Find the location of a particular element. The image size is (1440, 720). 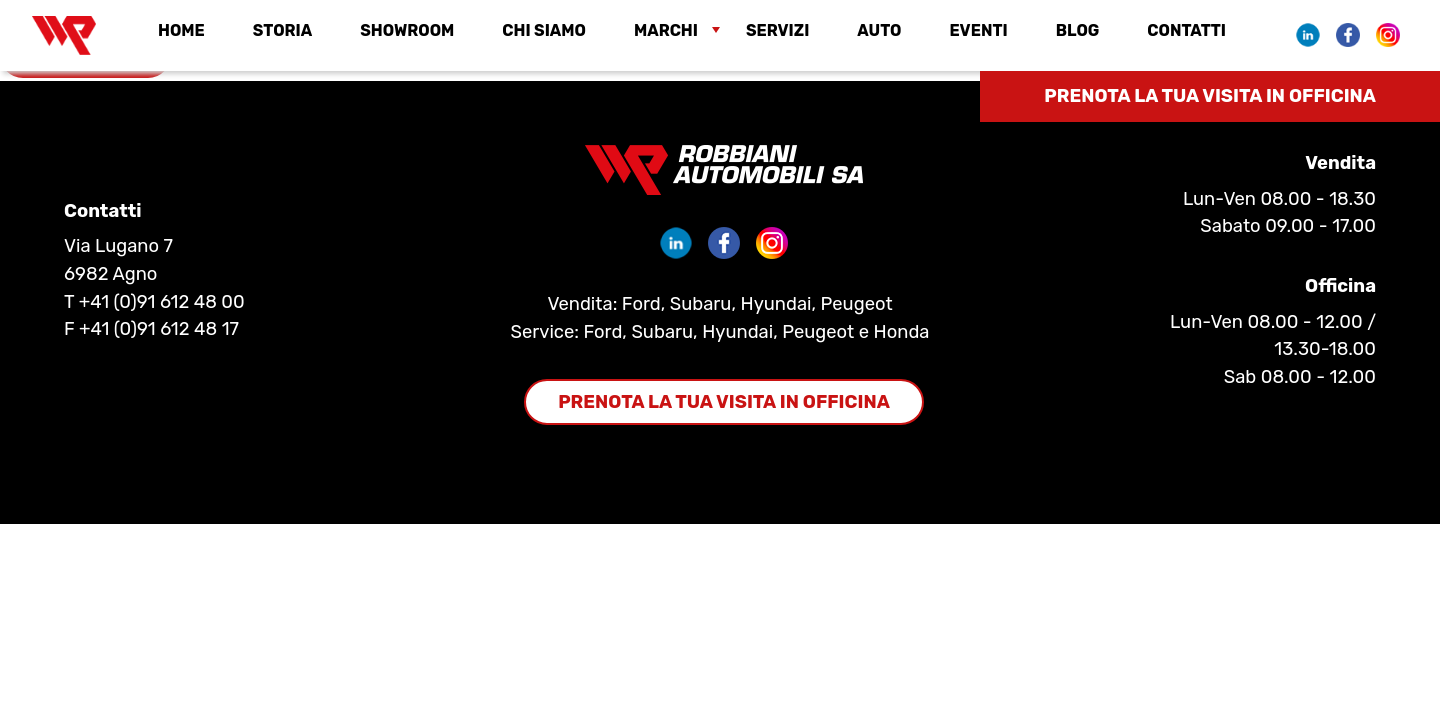

Servizi is located at coordinates (777, 31).